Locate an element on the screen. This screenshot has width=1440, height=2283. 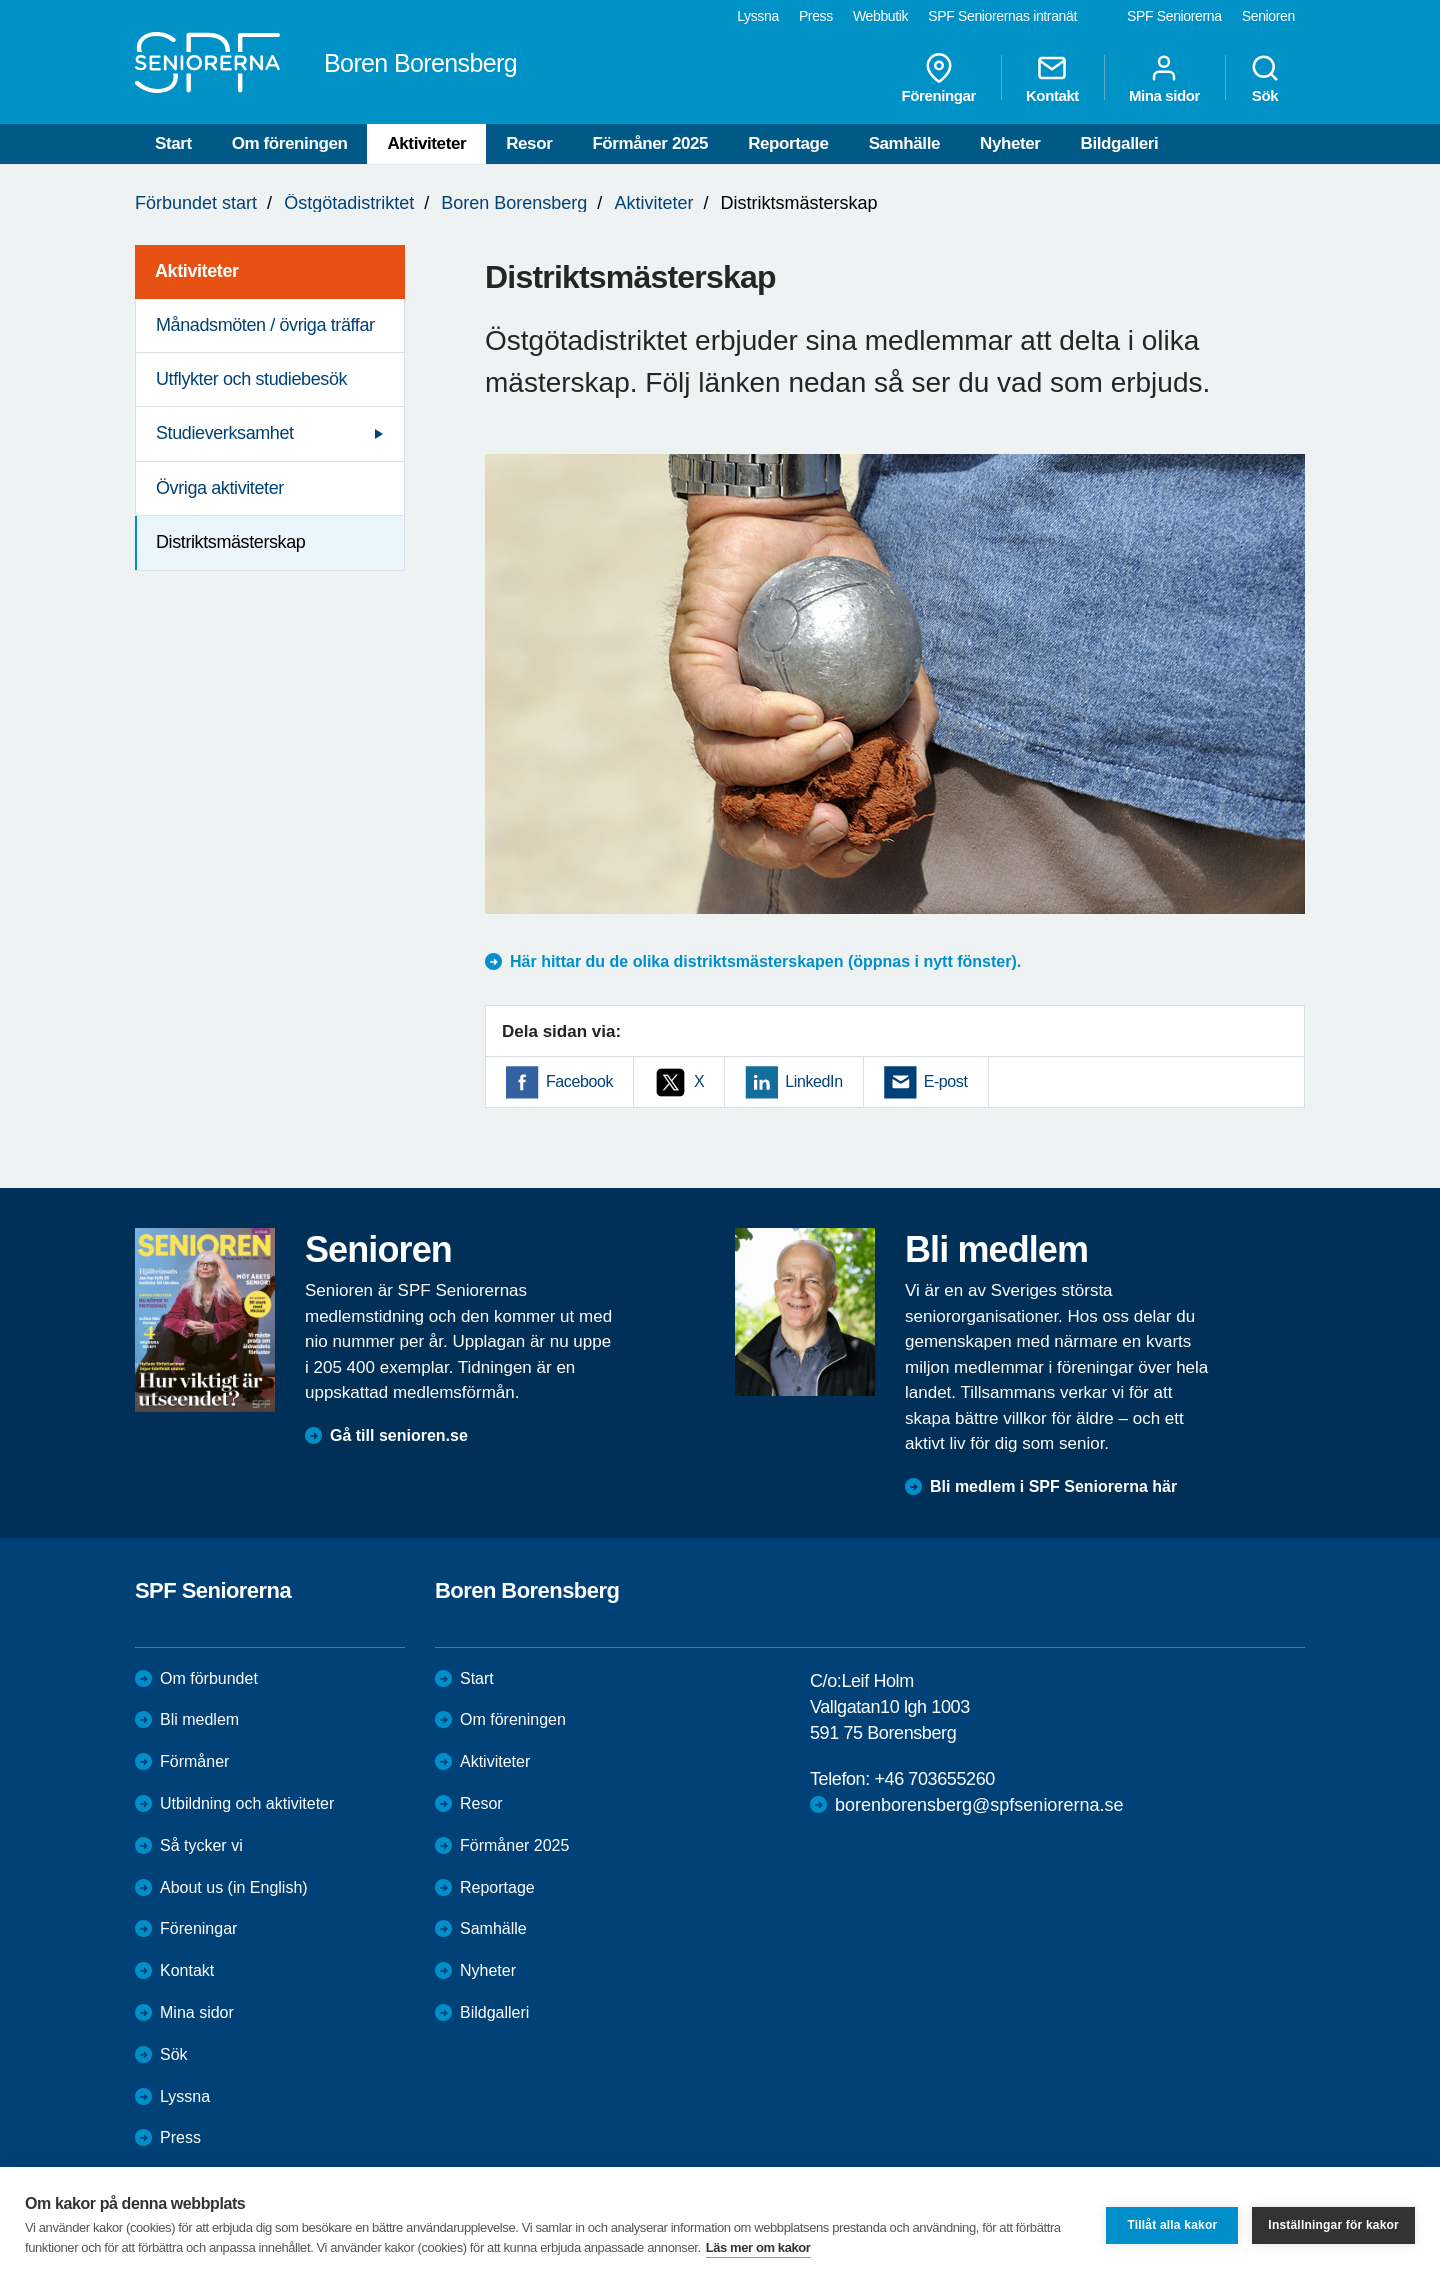
Aktiviteter [menuitem] is located at coordinates (197, 271).